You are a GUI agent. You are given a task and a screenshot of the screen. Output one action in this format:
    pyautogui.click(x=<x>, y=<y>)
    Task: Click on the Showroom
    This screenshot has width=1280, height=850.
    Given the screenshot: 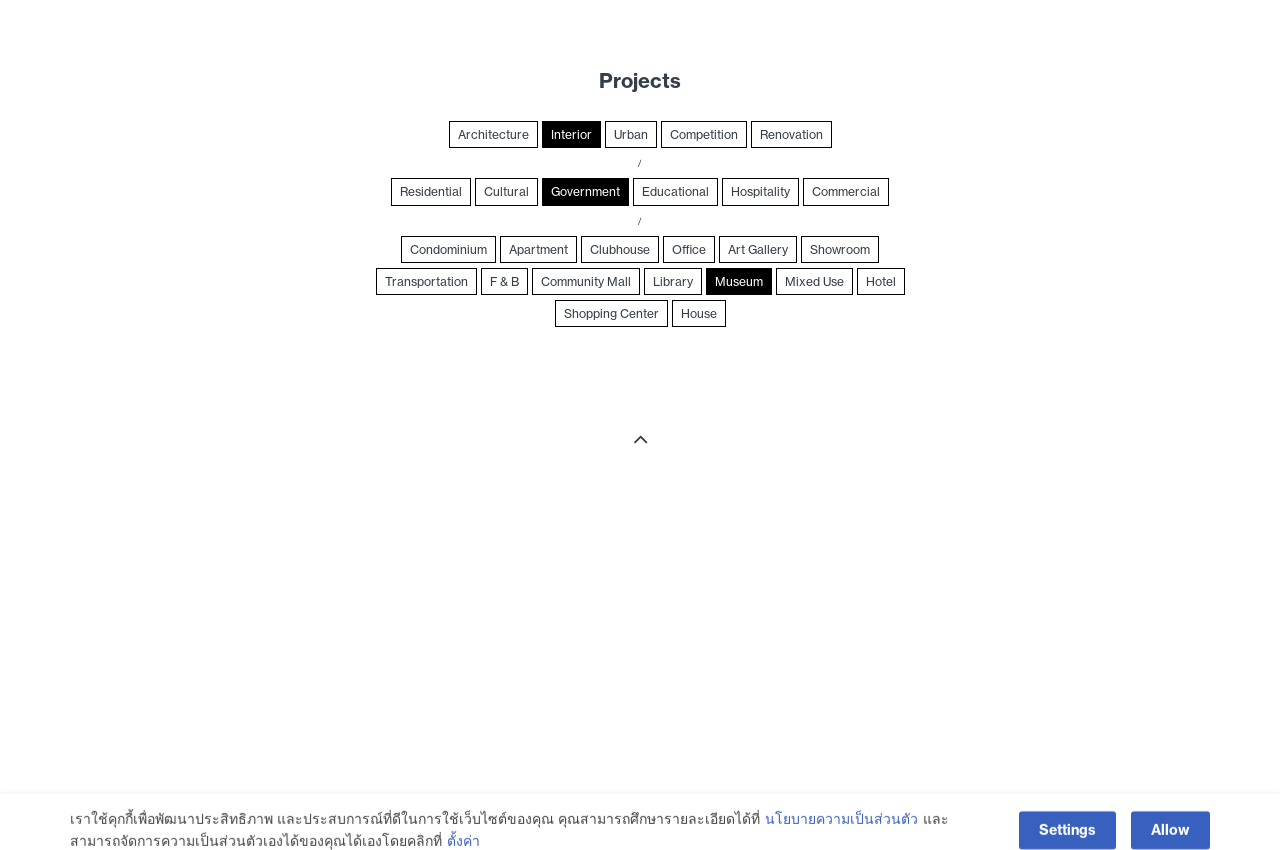 What is the action you would take?
    pyautogui.click(x=840, y=249)
    